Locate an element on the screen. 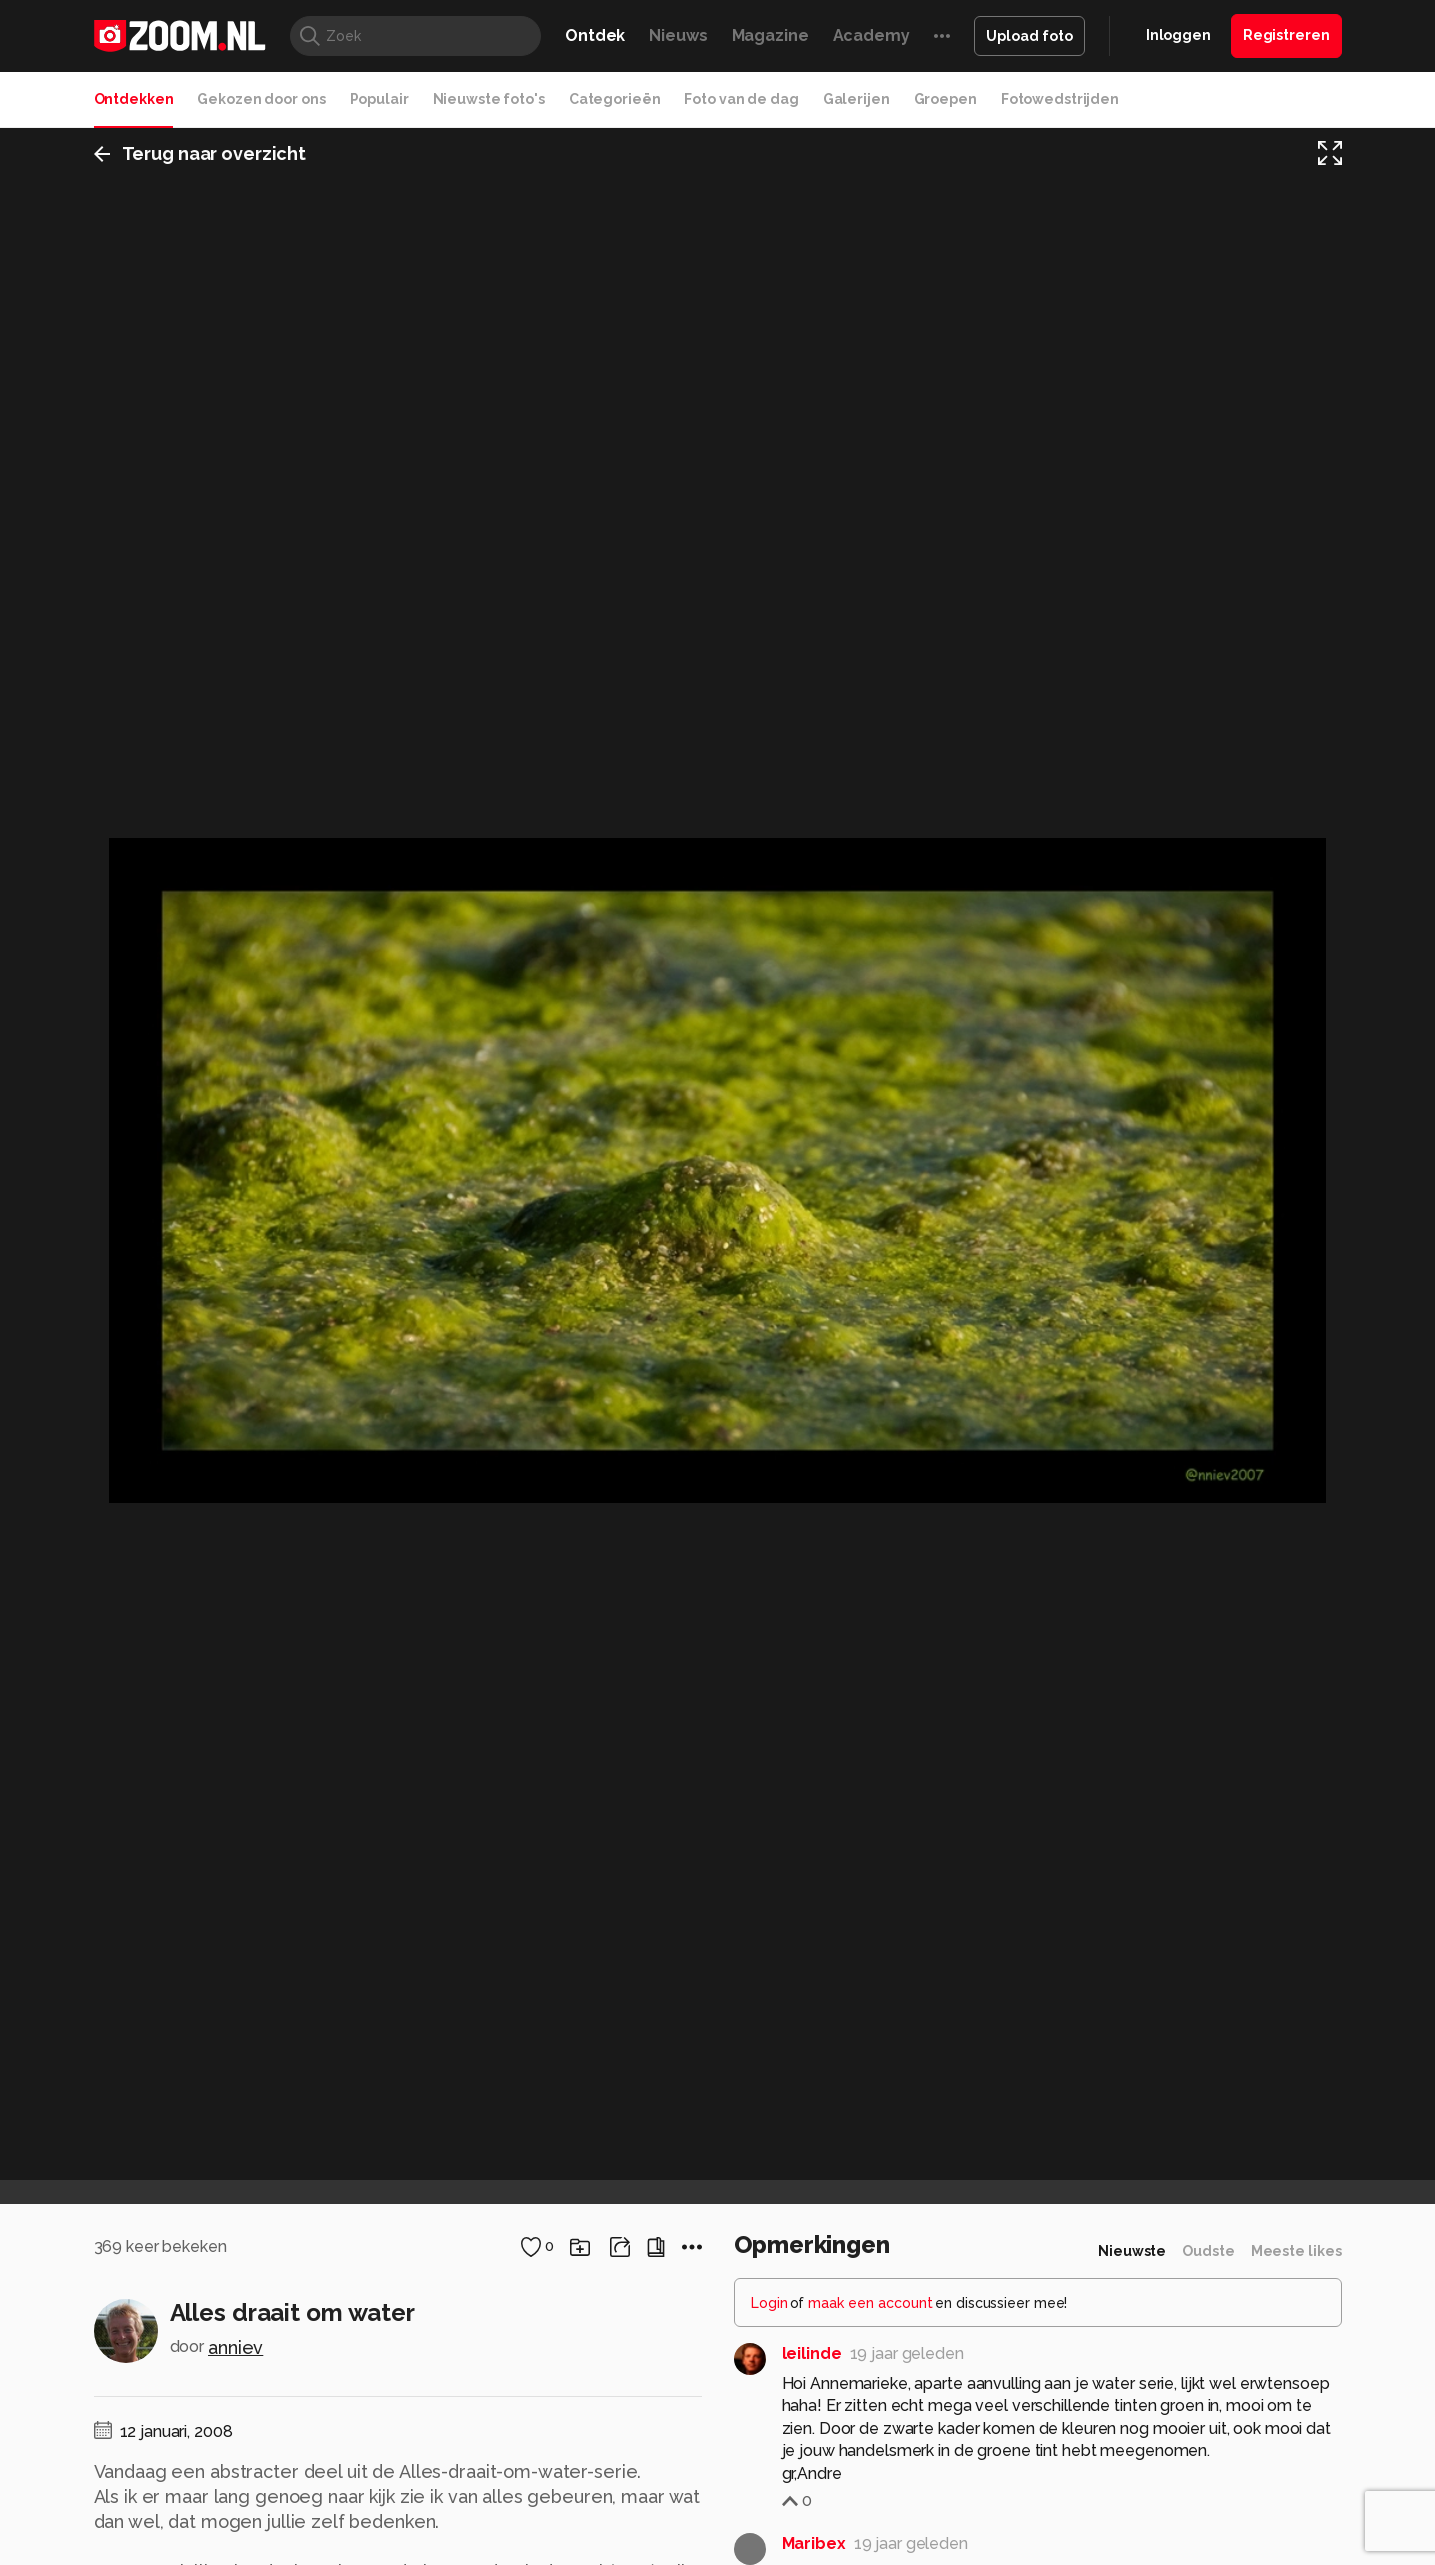 The height and width of the screenshot is (2565, 1435). Terug naar overzicht is located at coordinates (200, 153).